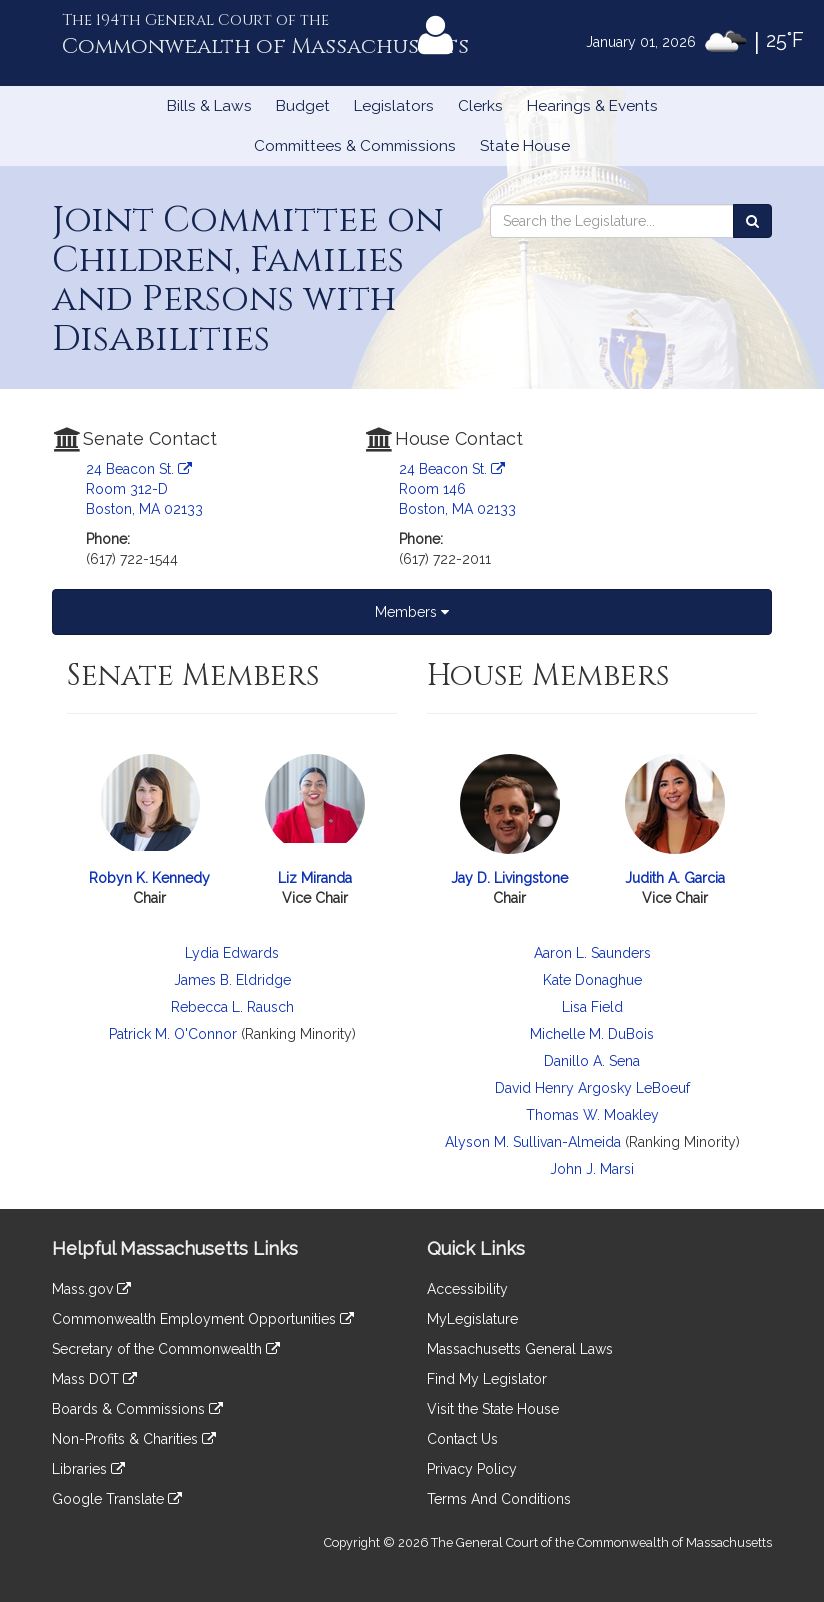 The image size is (824, 1602). I want to click on MyLegislature, so click(472, 1319).